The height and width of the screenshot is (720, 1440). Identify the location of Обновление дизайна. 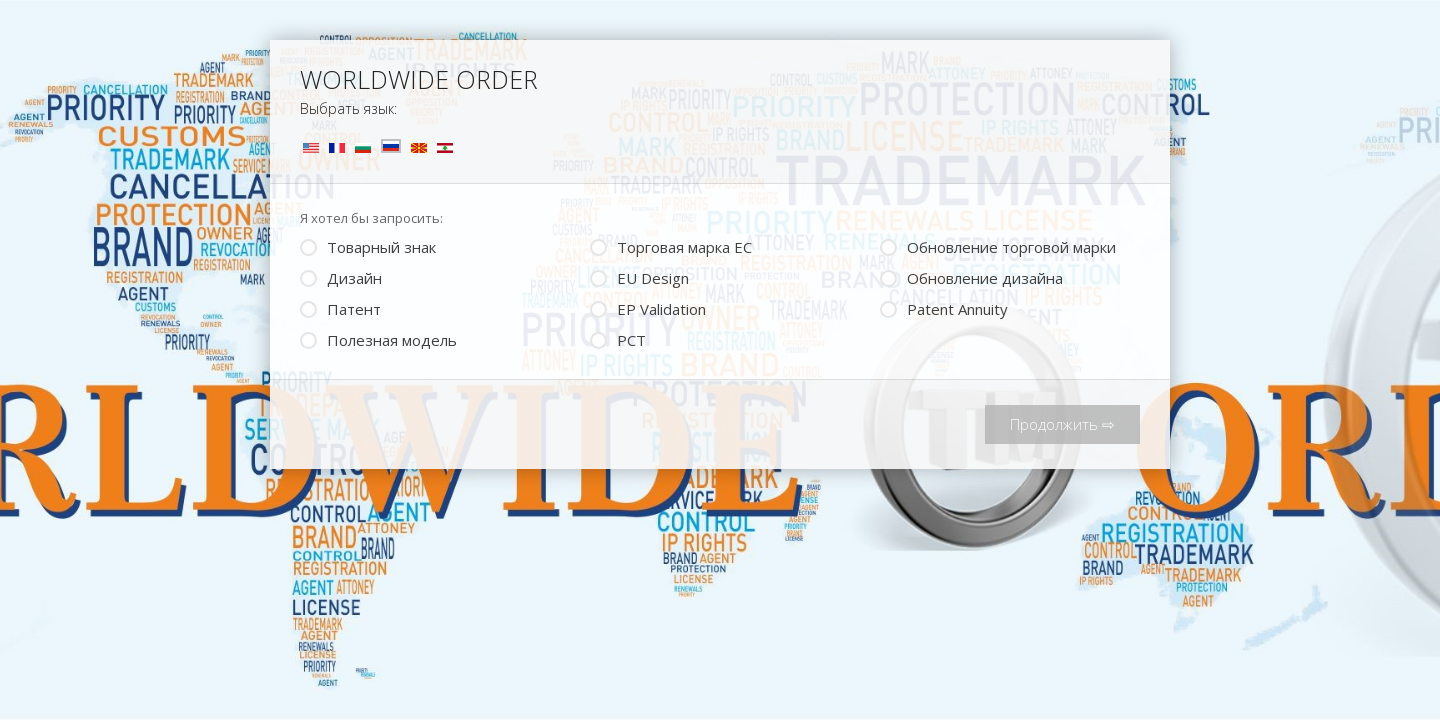
(971, 276).